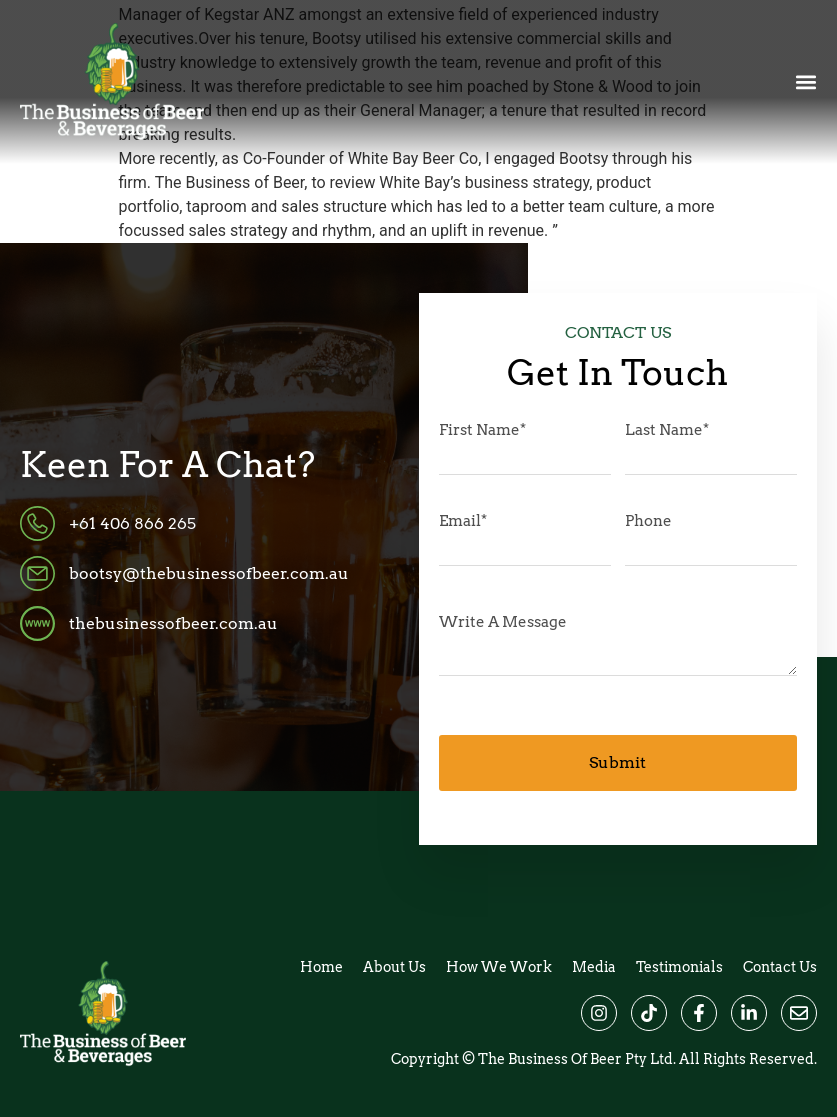 The width and height of the screenshot is (837, 1117). What do you see at coordinates (780, 967) in the screenshot?
I see `Contact Us` at bounding box center [780, 967].